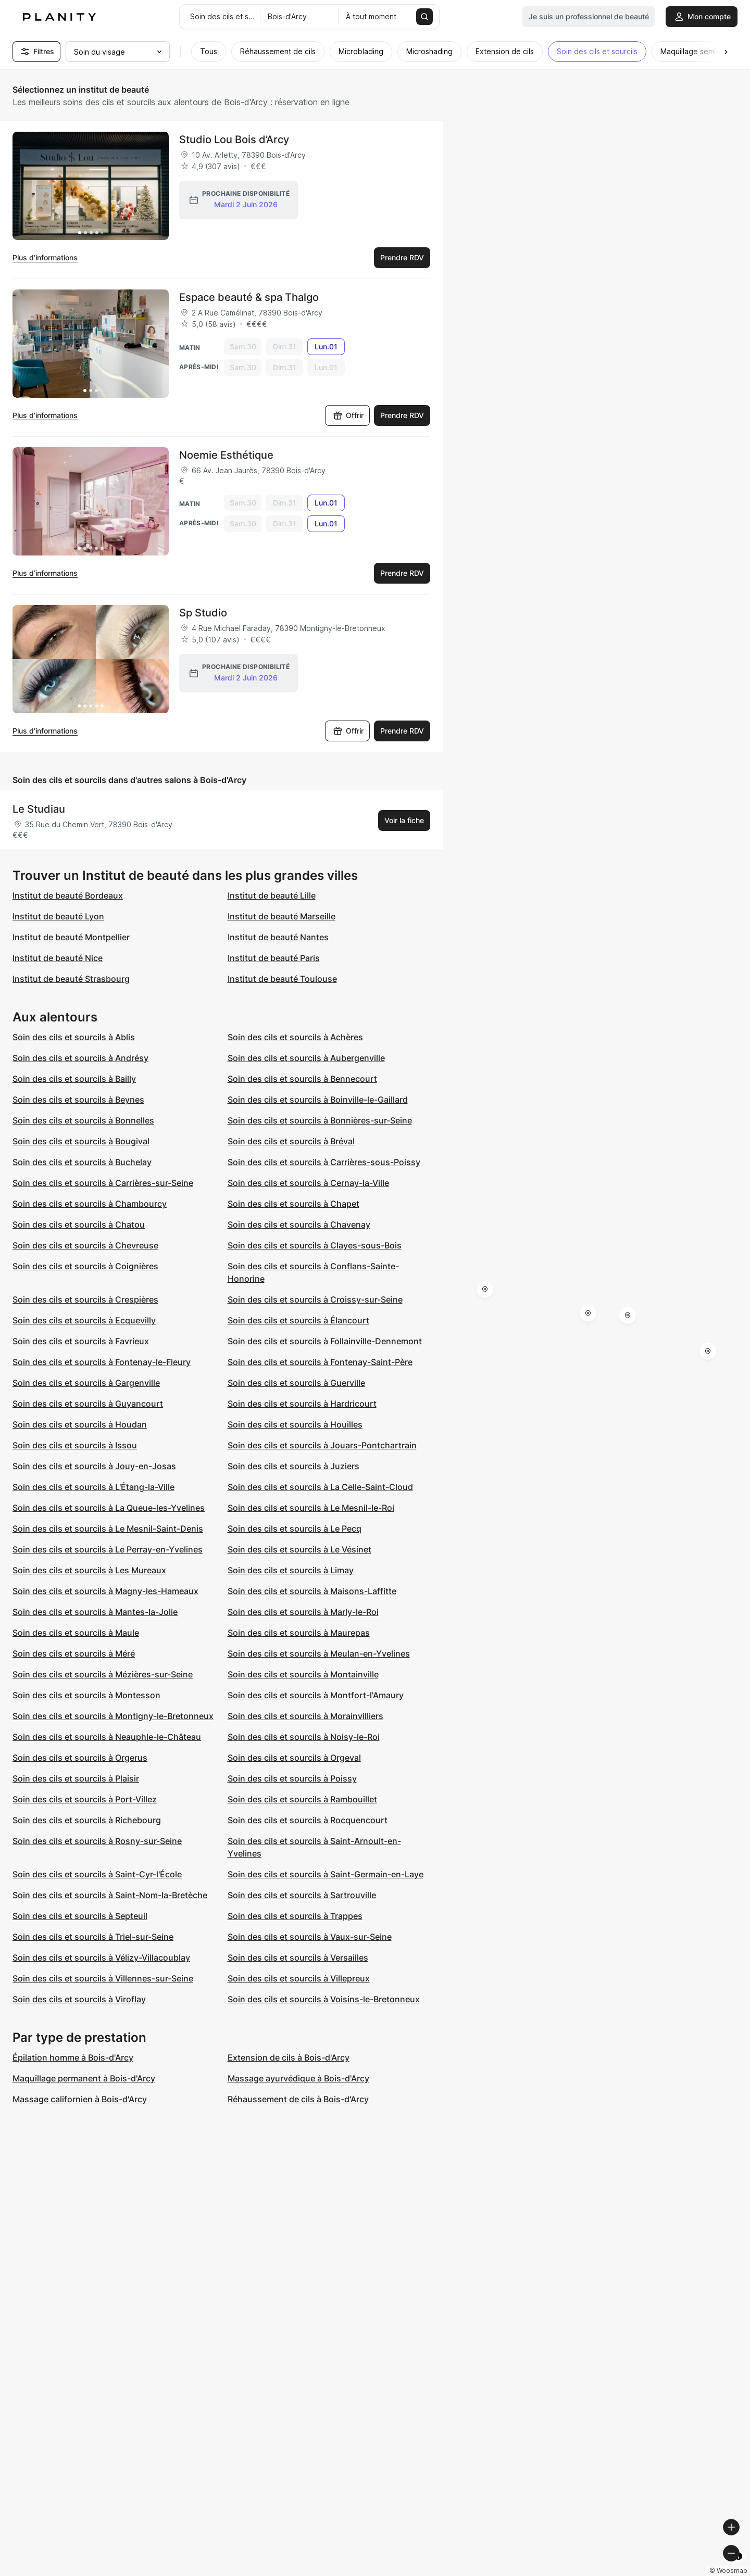 The width and height of the screenshot is (750, 2576). I want to click on Sp Studio, so click(203, 613).